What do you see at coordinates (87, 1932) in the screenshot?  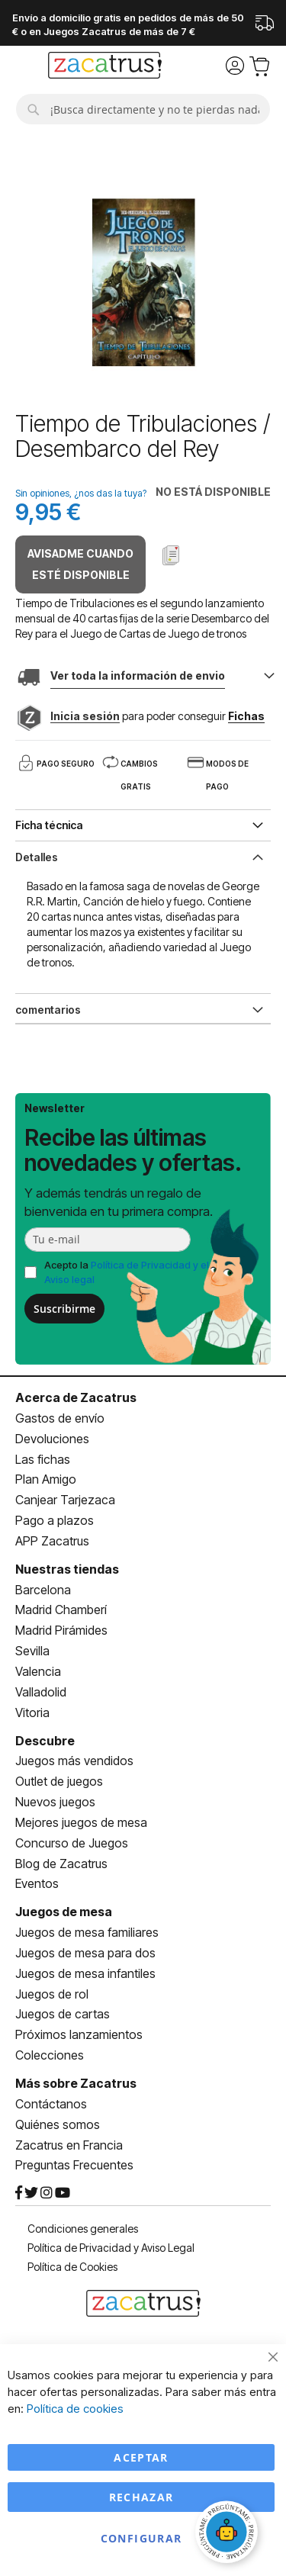 I see `Juegos de mesa familiares` at bounding box center [87, 1932].